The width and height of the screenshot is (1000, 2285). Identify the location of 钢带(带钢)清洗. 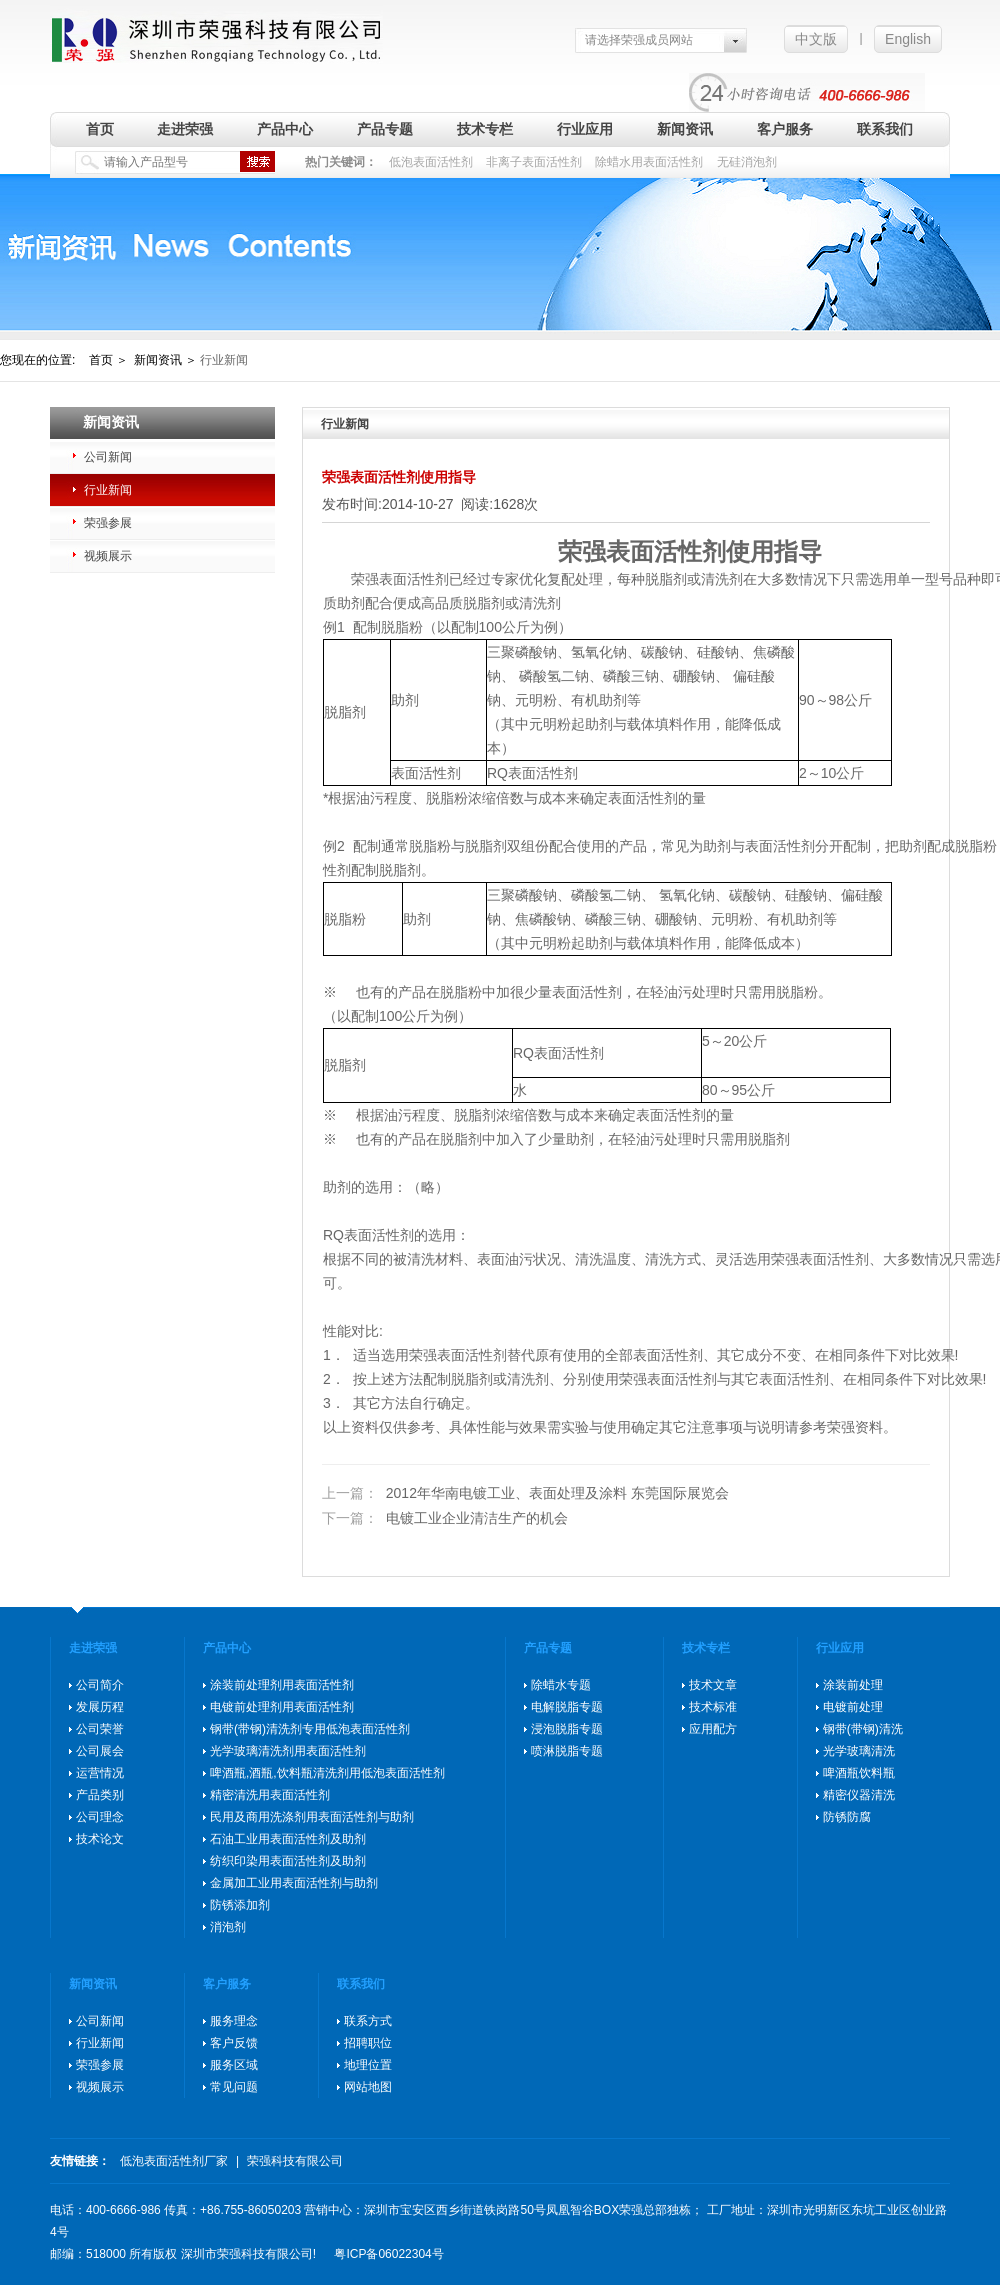
(863, 1729).